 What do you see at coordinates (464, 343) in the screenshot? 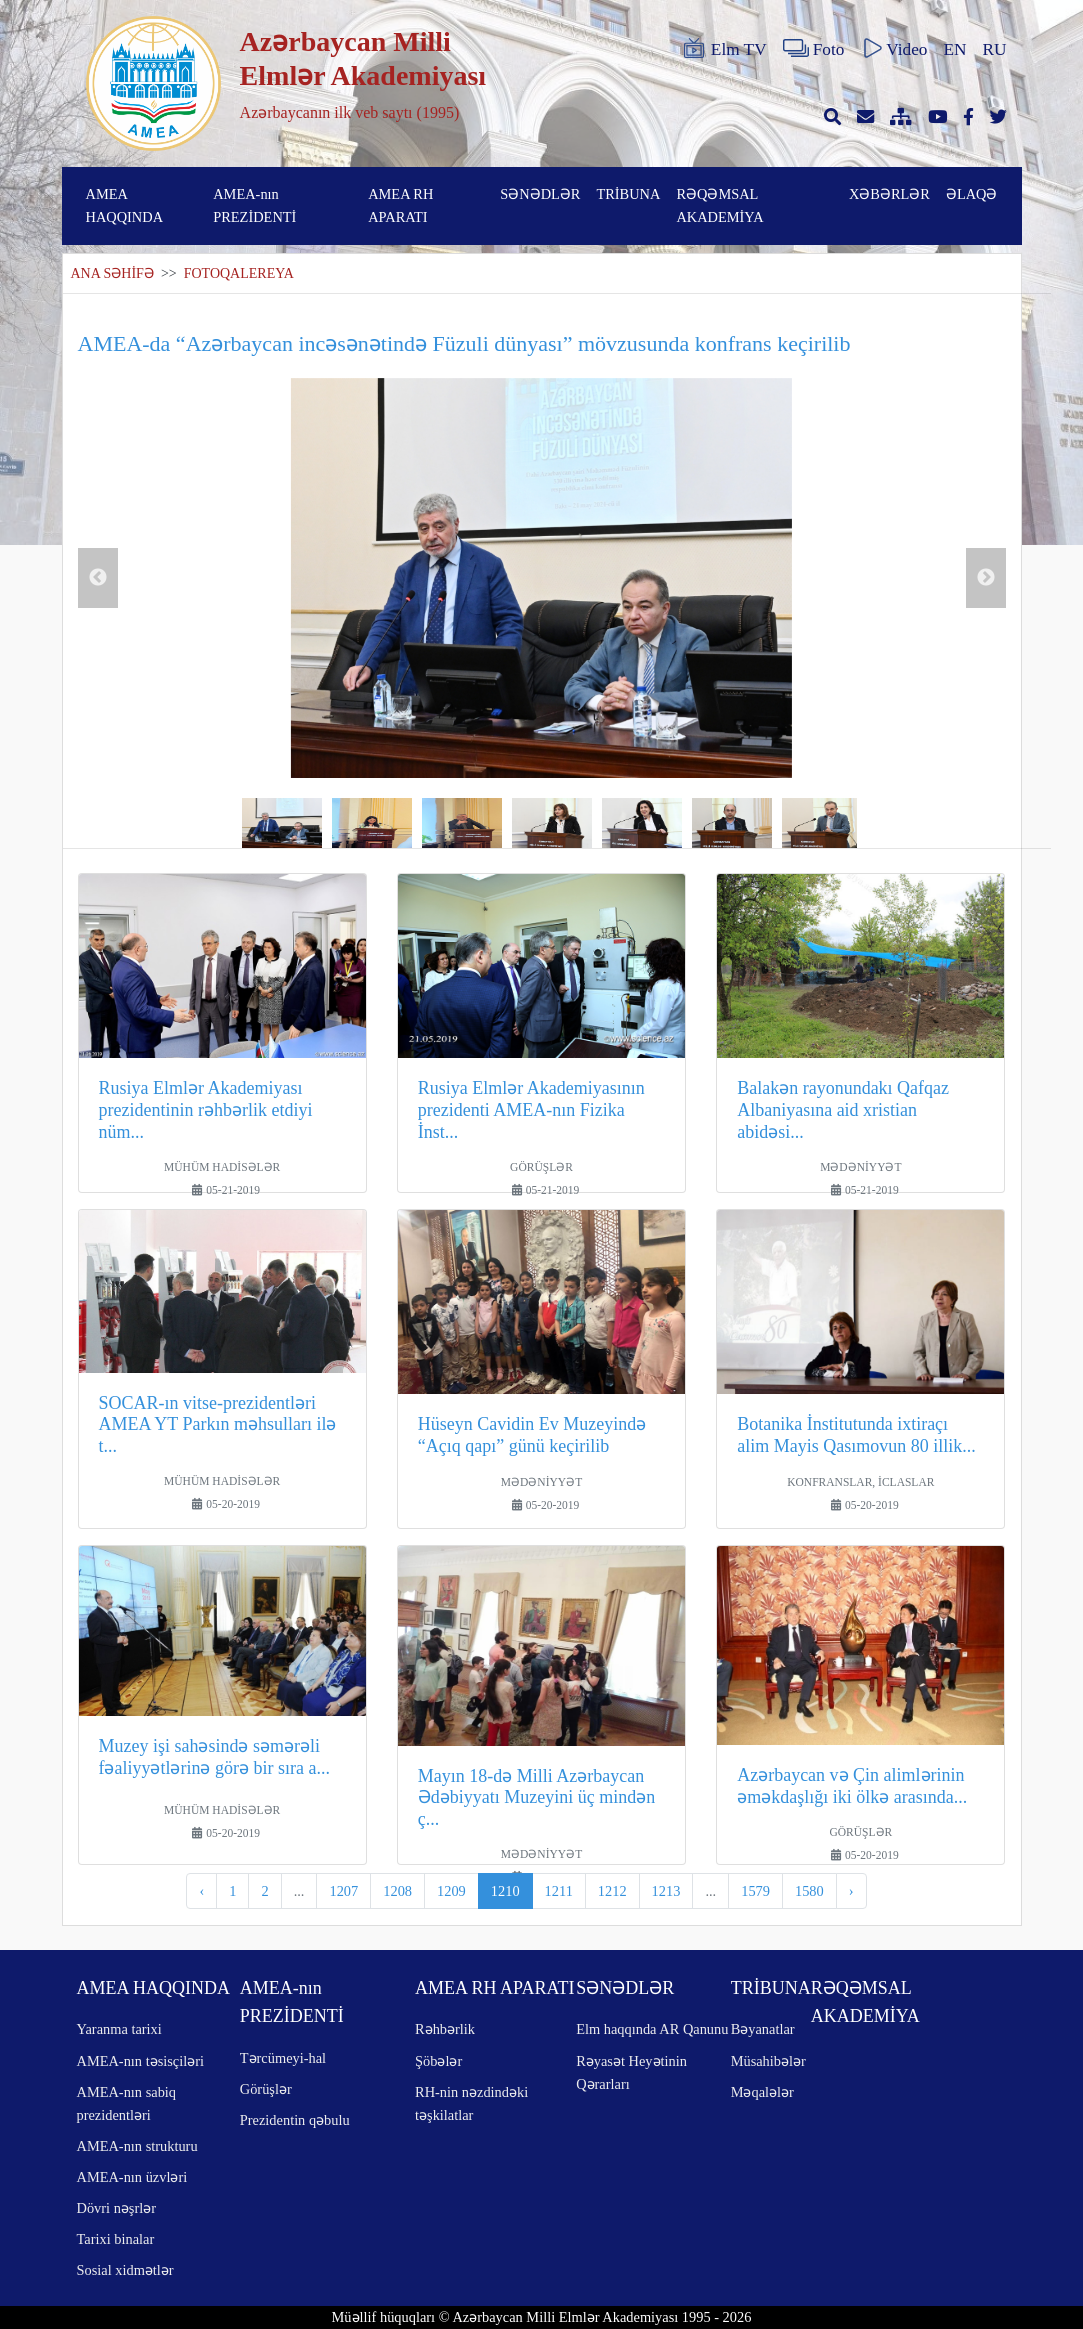
I see `AMEA-da “Azərbaycan incəsənətində Füzuli dünyası” mövzusunda konfrans keçirilib` at bounding box center [464, 343].